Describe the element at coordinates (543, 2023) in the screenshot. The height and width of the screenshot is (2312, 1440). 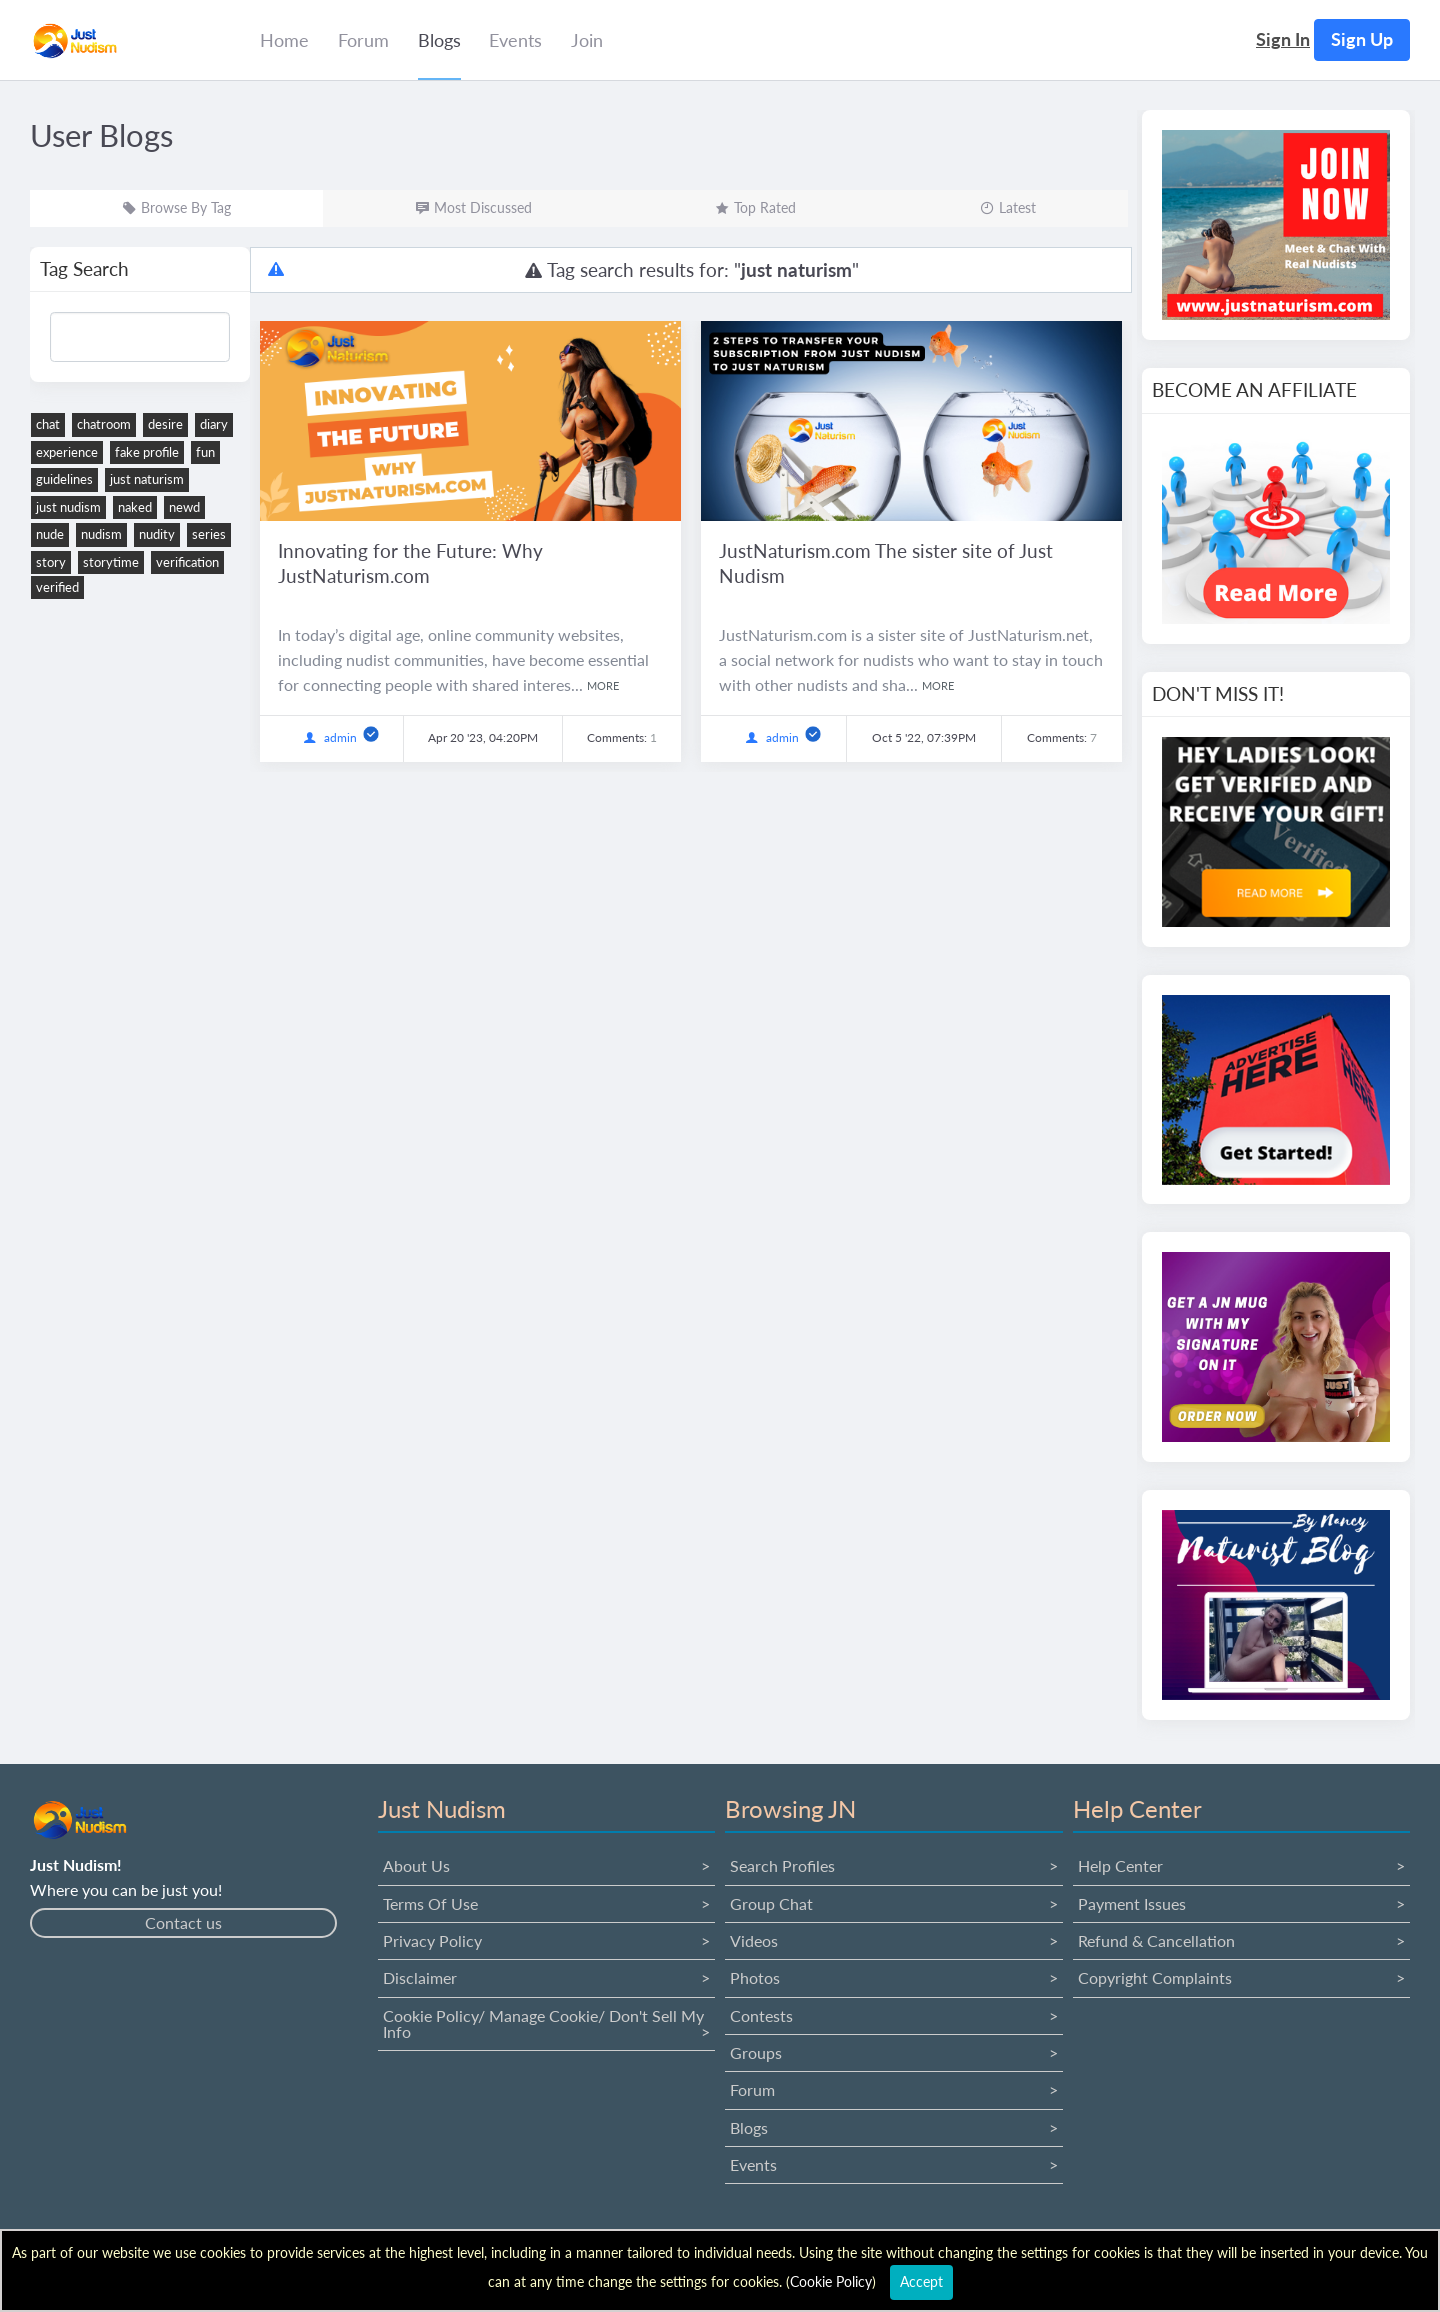
I see `Cookie Policy/ Manage Cookie/ Don't Sell My Info` at that location.